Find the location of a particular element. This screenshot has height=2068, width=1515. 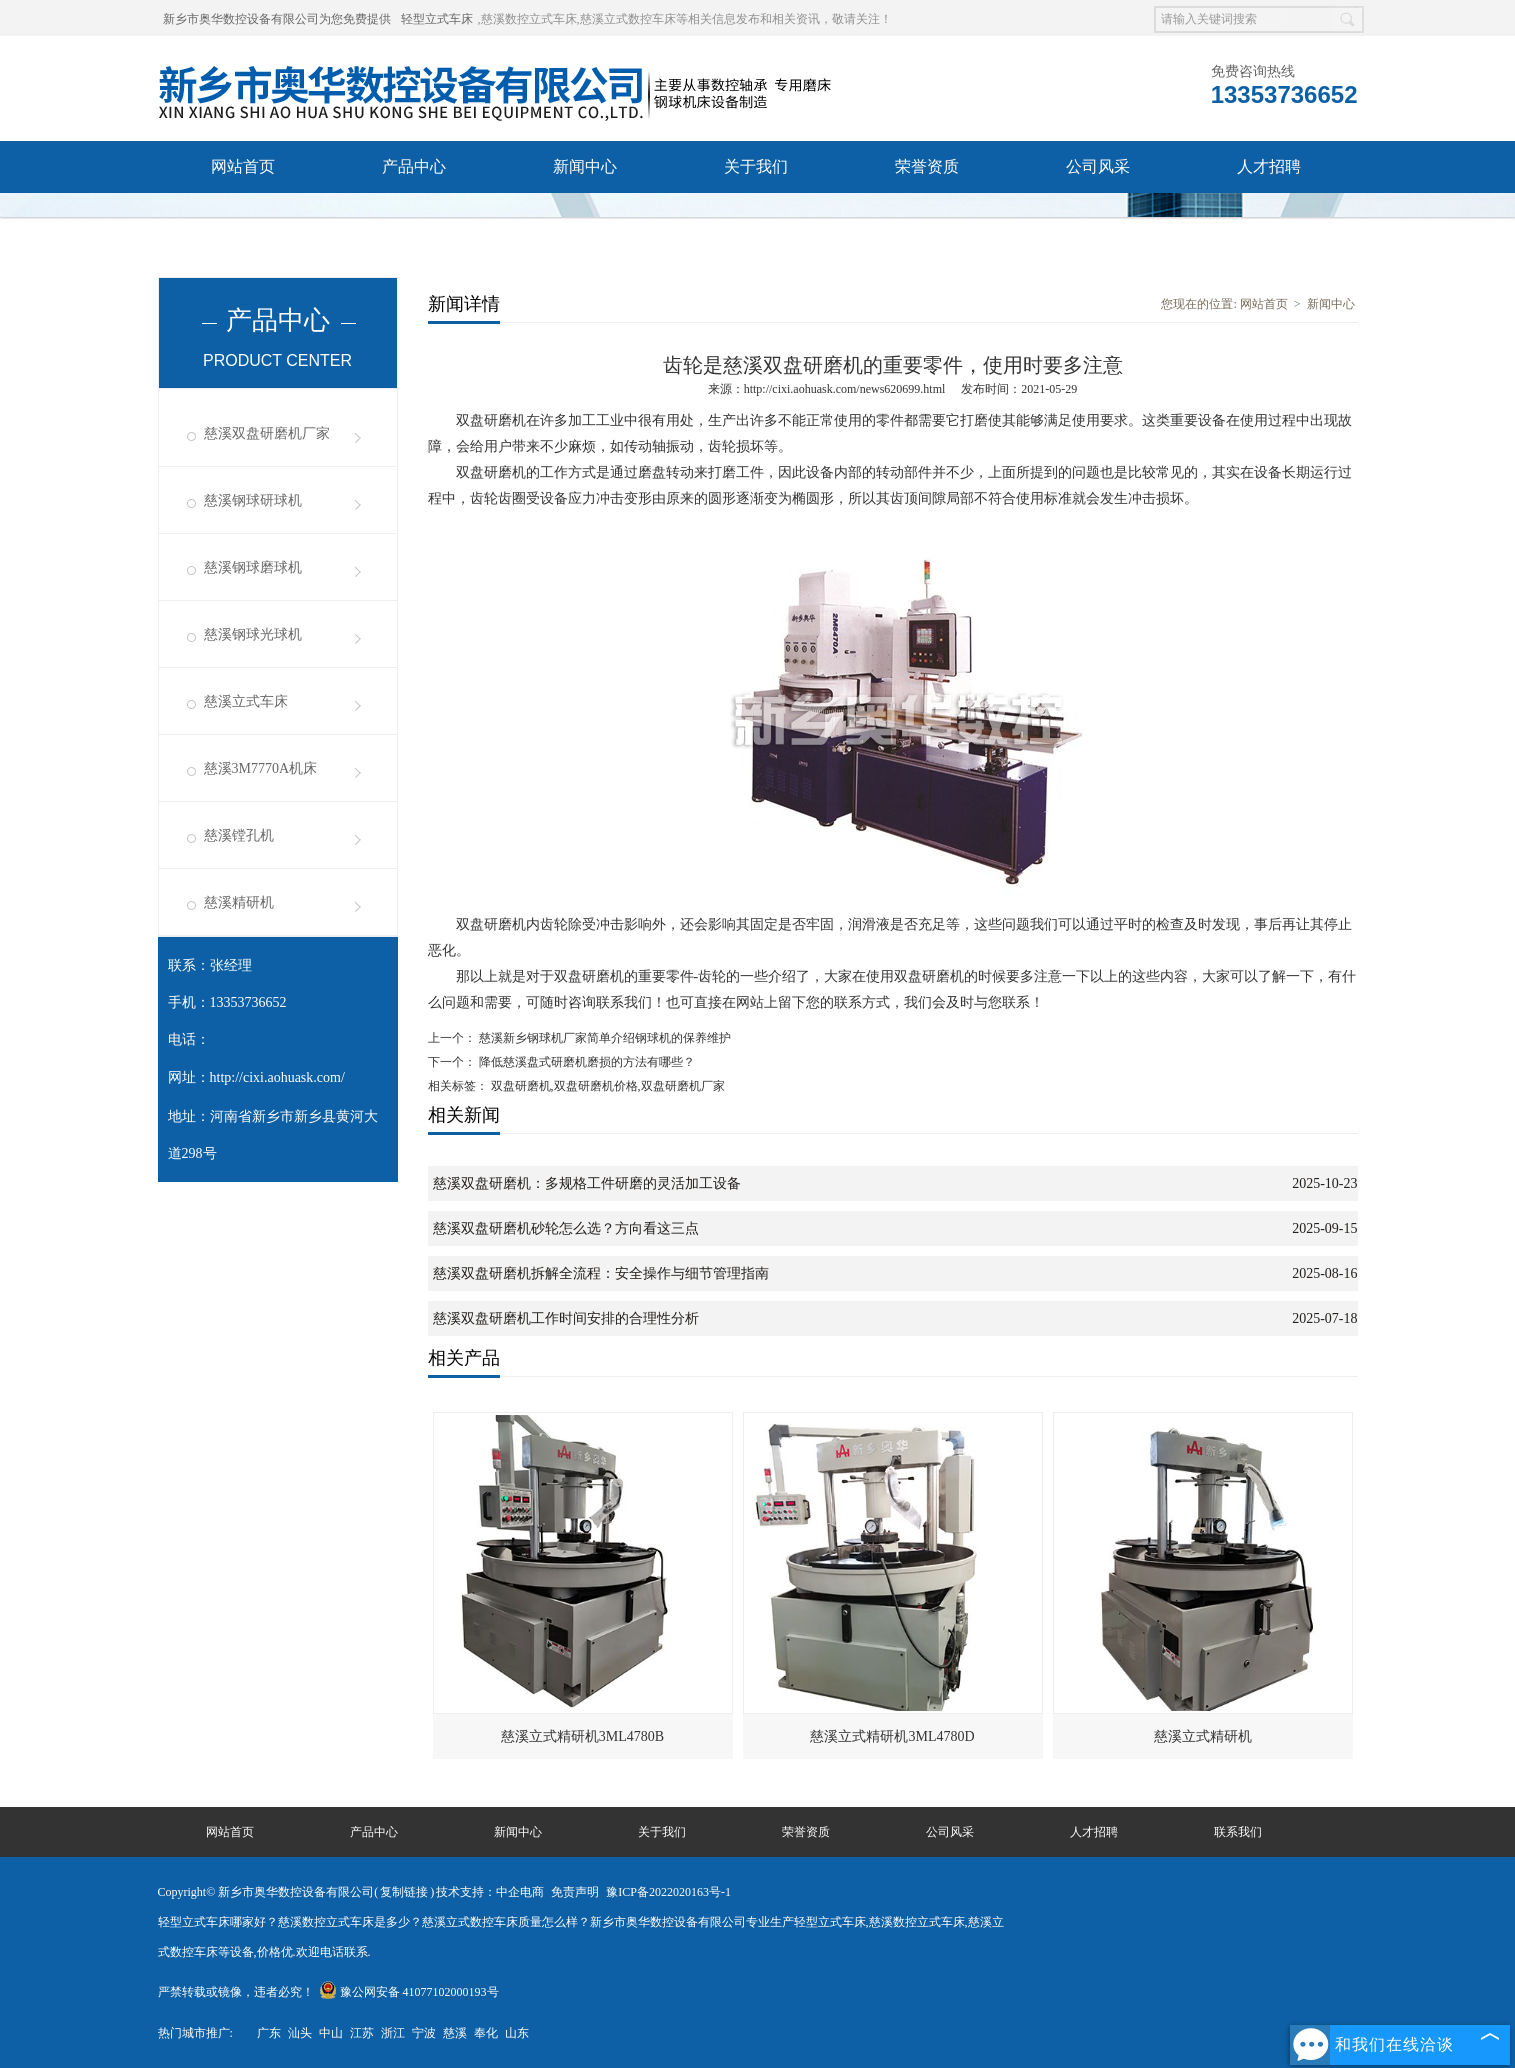

汕头 is located at coordinates (300, 2033).